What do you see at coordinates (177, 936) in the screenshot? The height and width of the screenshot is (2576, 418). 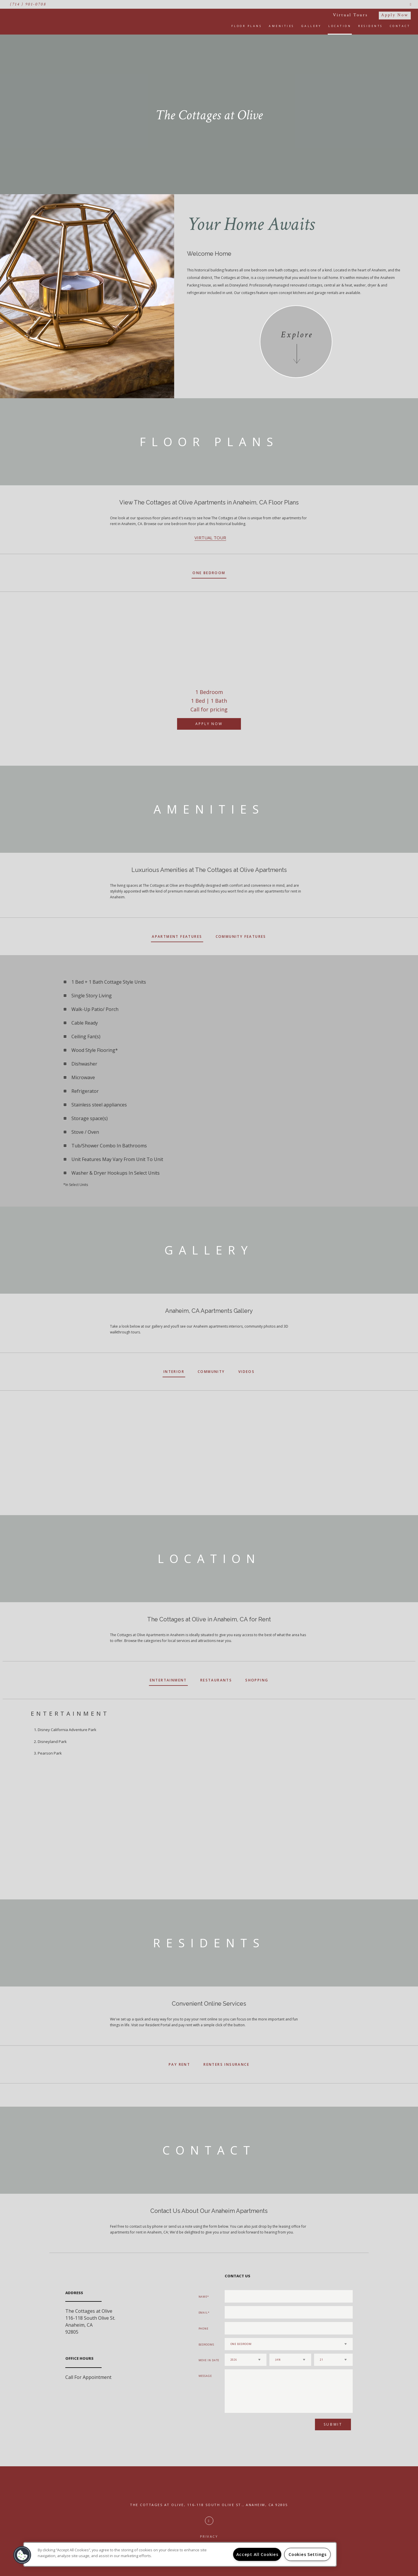 I see `Apartment Features` at bounding box center [177, 936].